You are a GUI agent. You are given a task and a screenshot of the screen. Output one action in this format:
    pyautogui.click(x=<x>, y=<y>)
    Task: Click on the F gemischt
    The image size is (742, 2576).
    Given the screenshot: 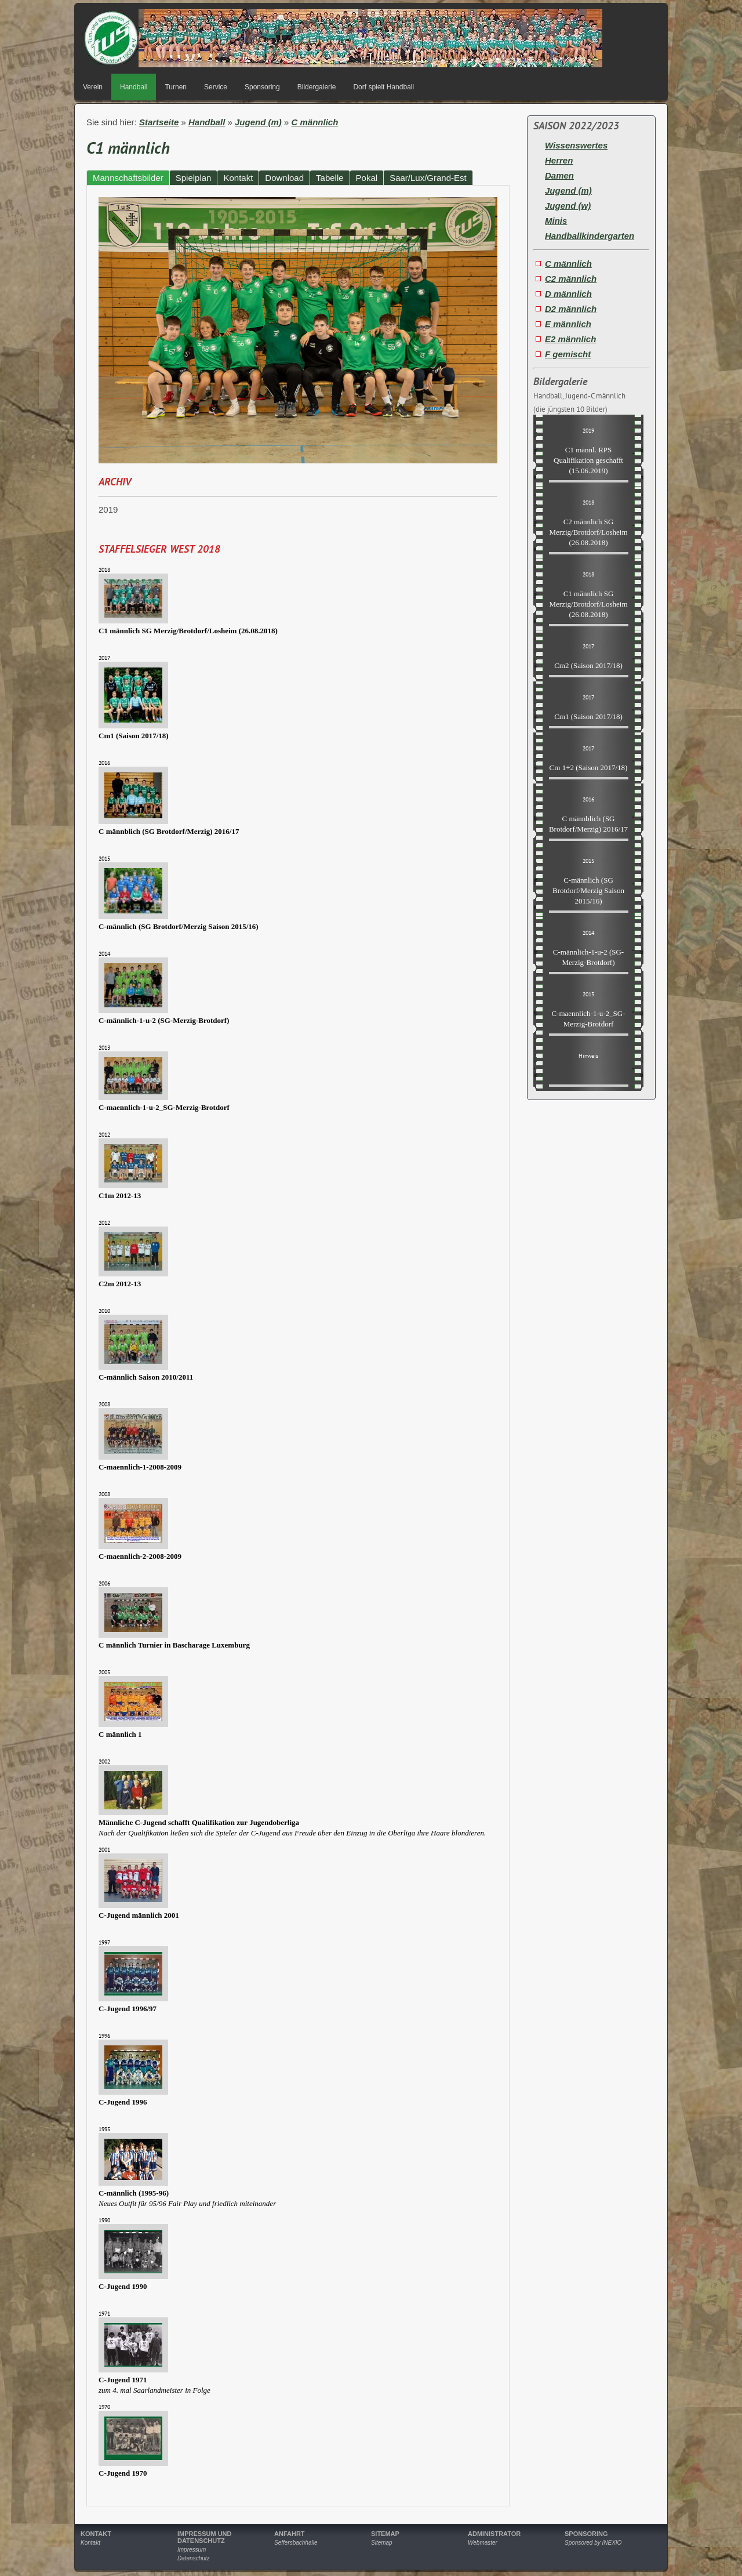 What is the action you would take?
    pyautogui.click(x=568, y=354)
    